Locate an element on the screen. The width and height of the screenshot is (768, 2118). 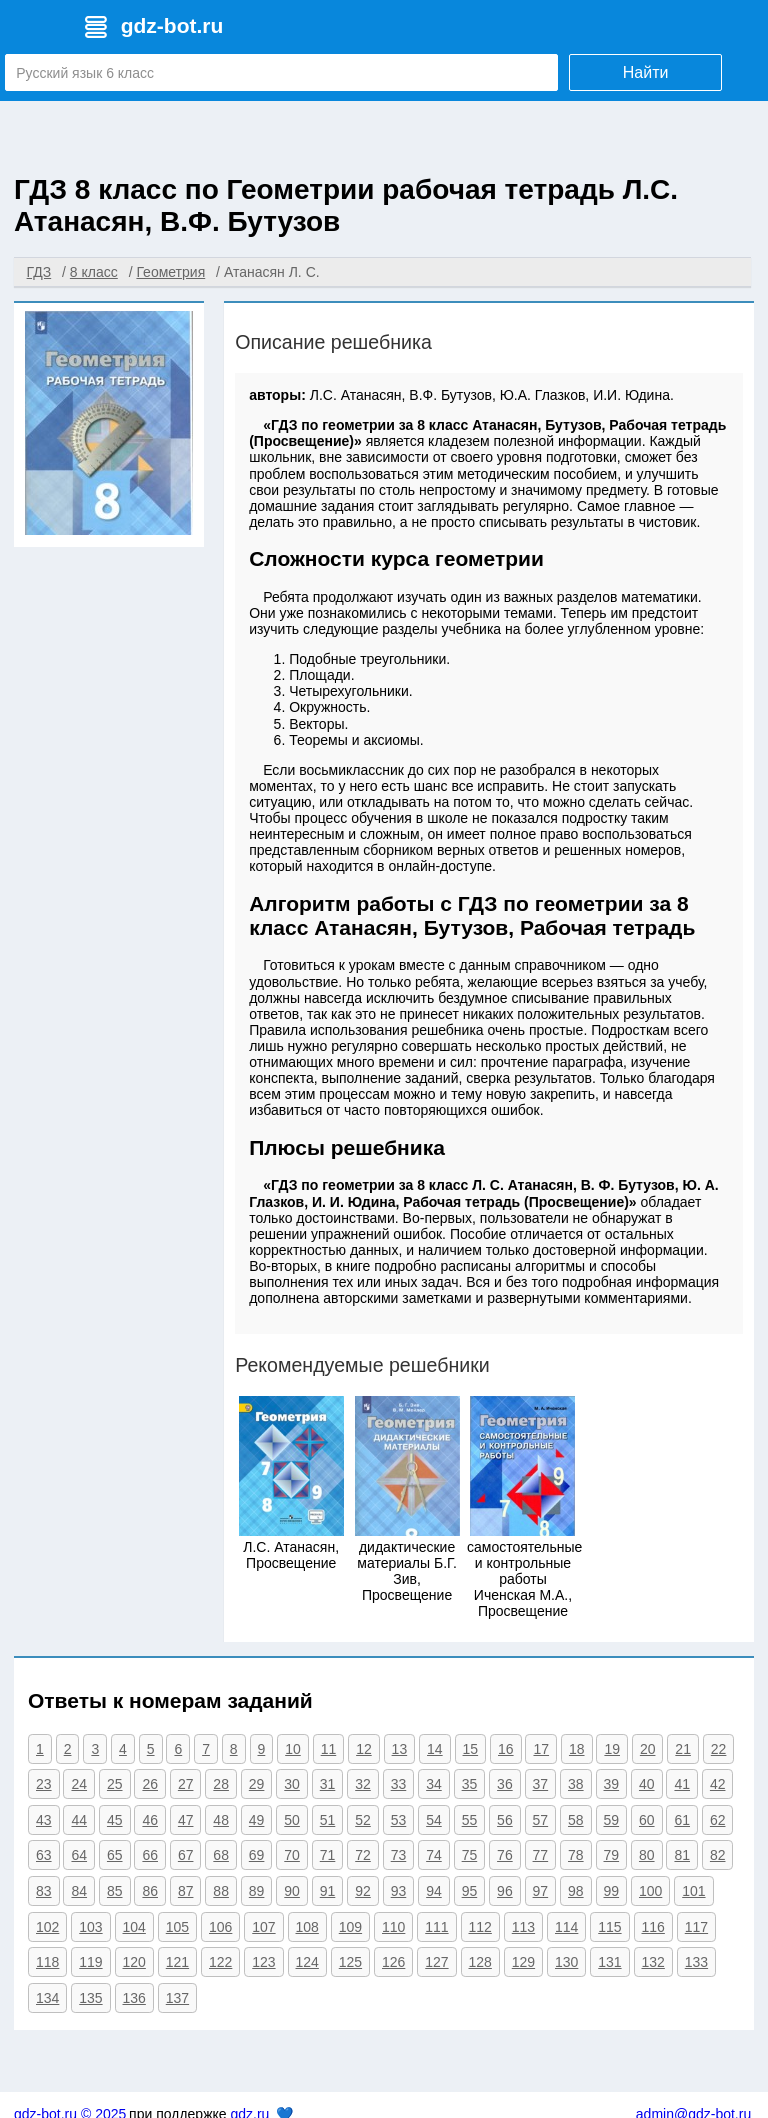
37 is located at coordinates (541, 1784).